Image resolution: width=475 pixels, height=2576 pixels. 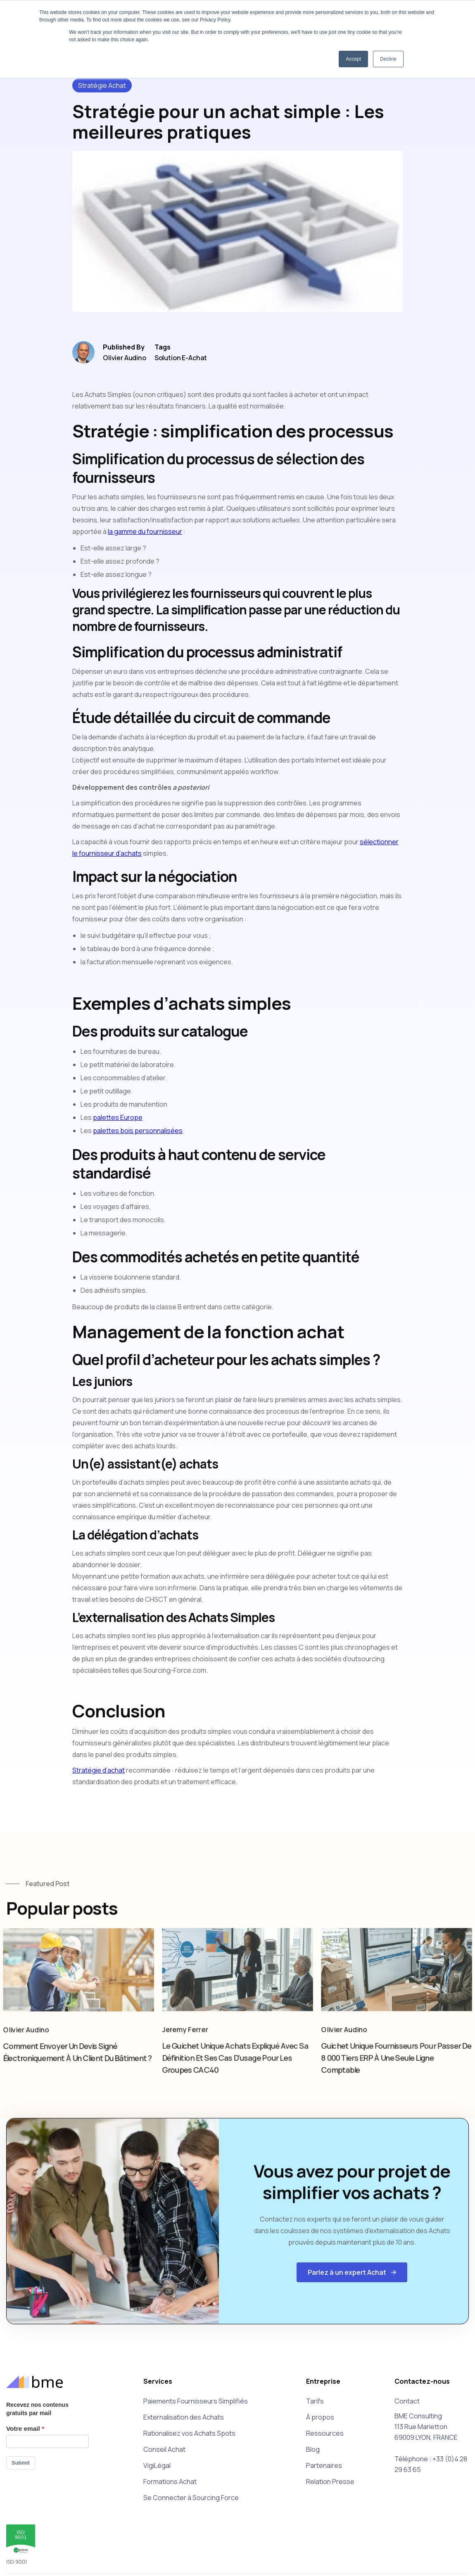 I want to click on Submit, so click(x=21, y=2463).